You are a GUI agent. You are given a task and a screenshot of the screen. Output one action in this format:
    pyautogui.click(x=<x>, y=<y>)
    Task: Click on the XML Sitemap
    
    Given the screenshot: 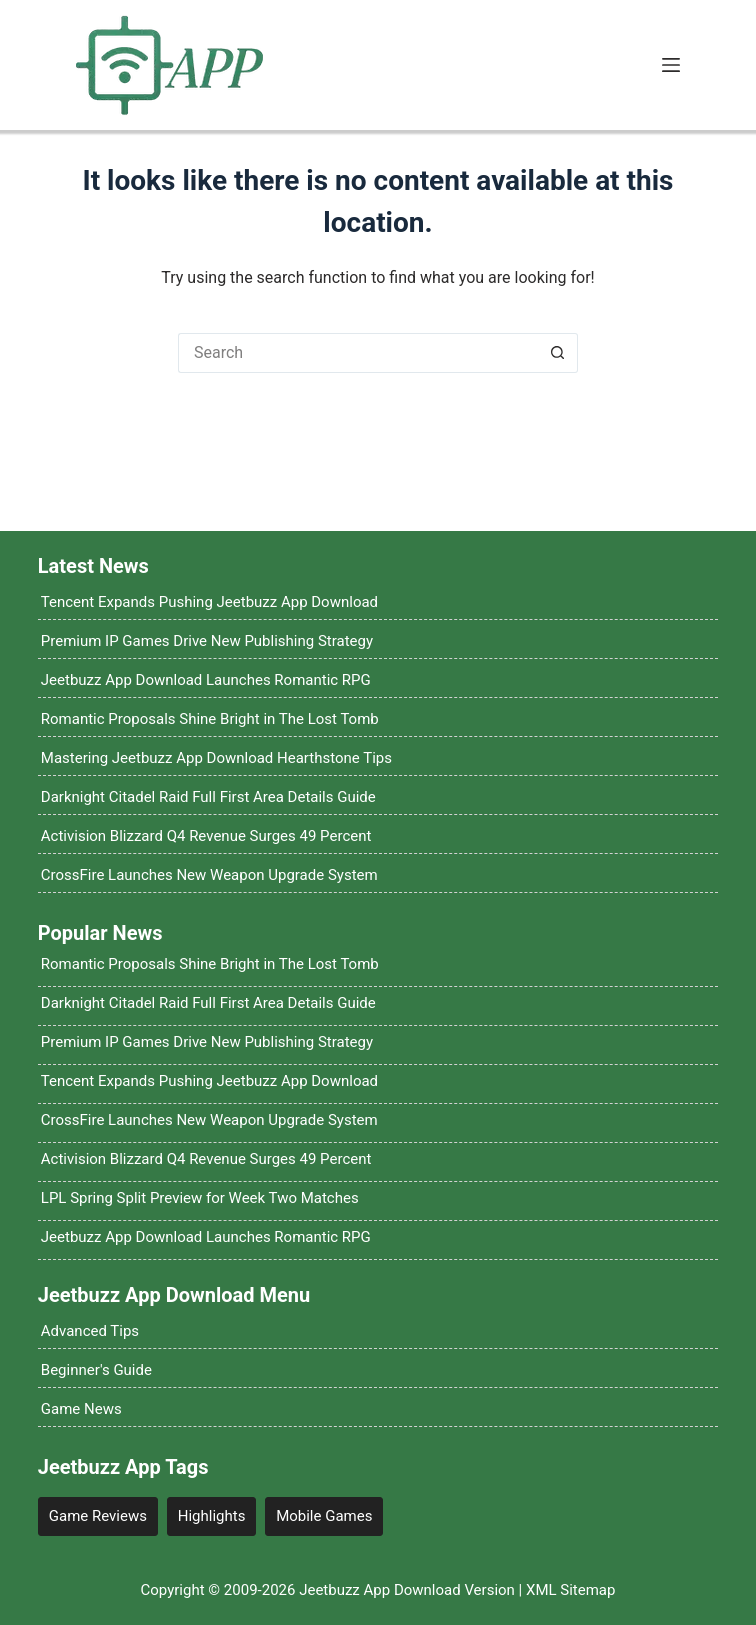 What is the action you would take?
    pyautogui.click(x=570, y=1590)
    